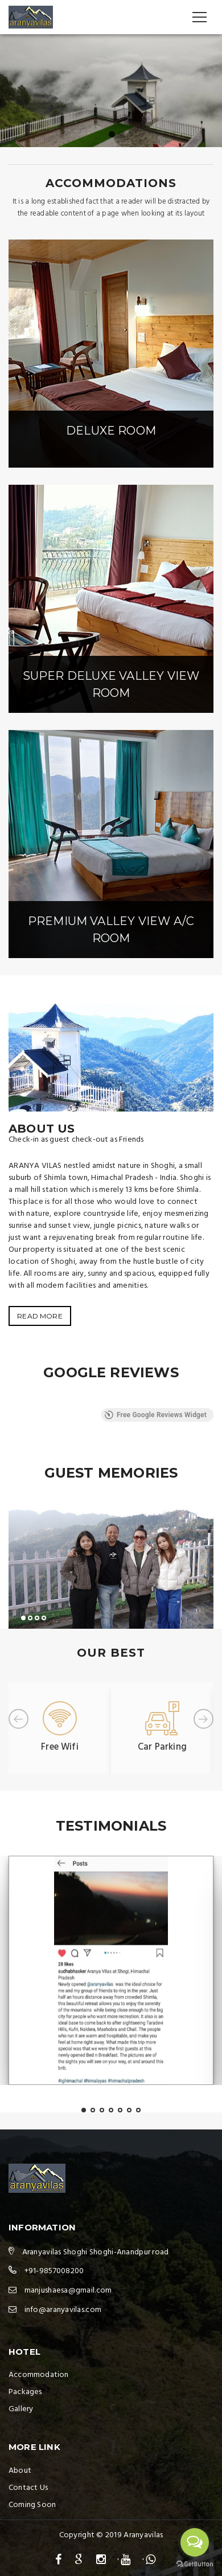 This screenshot has height=2576, width=222. What do you see at coordinates (39, 2375) in the screenshot?
I see `Accommodation` at bounding box center [39, 2375].